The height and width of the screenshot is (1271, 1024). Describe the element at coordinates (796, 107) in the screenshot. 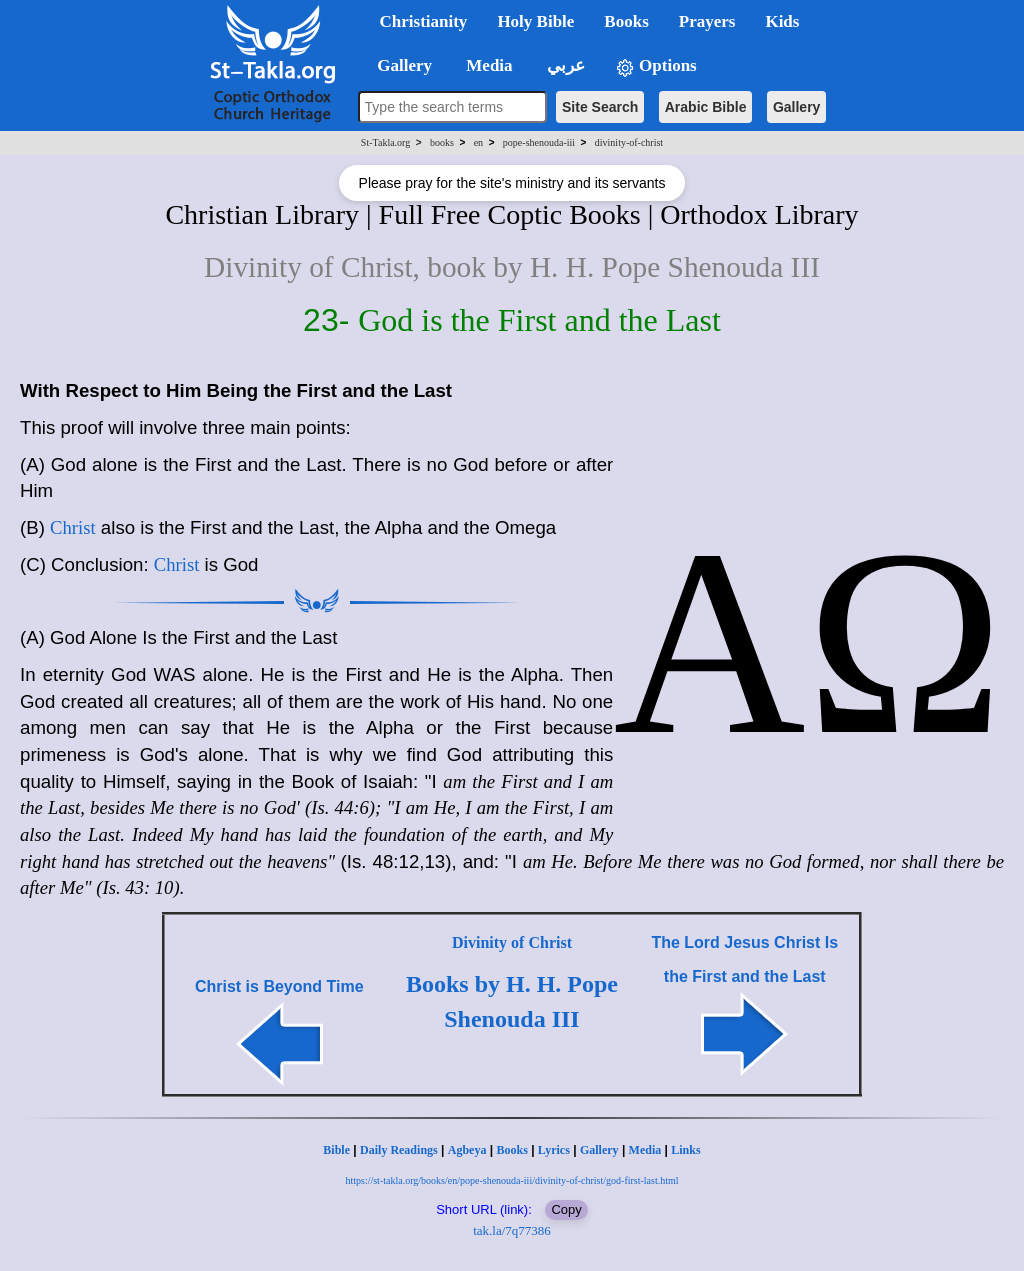

I see `Gallery` at that location.